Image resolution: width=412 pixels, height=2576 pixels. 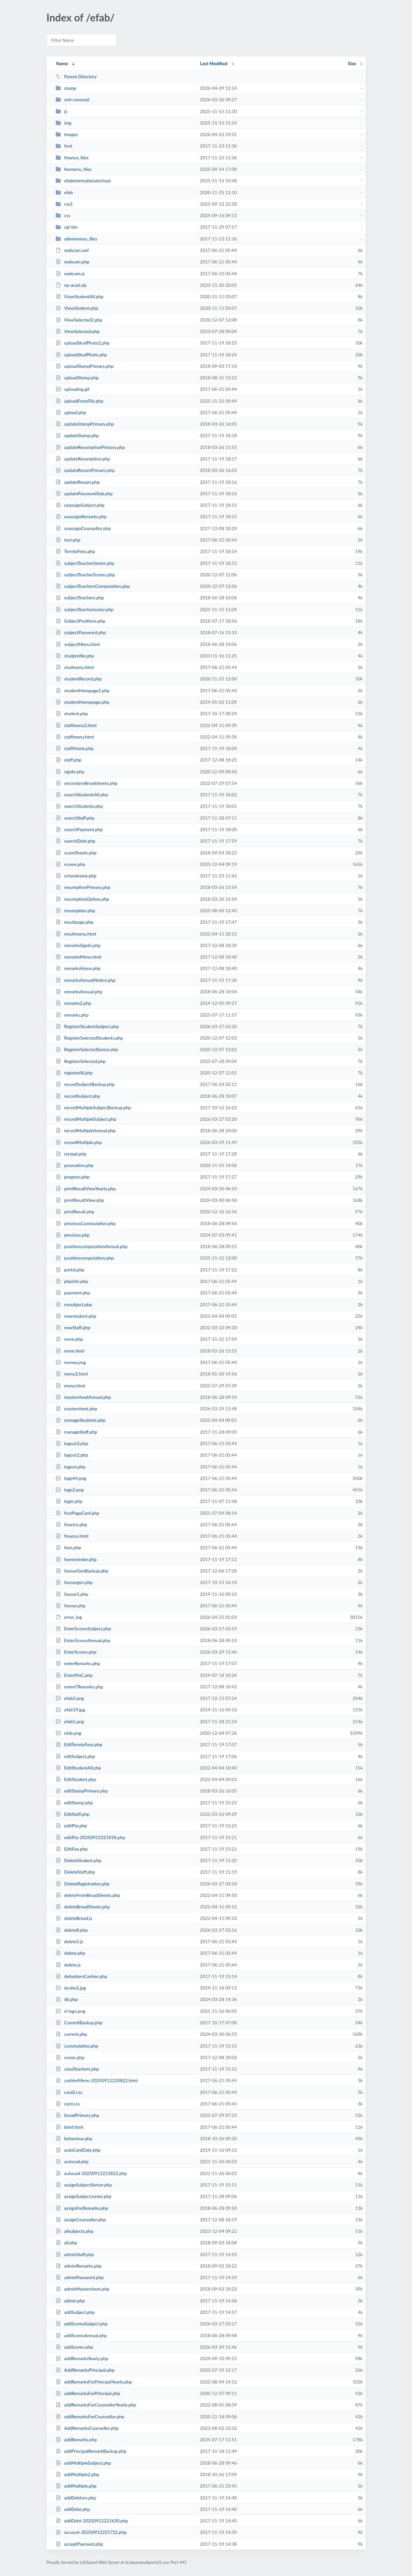 What do you see at coordinates (69, 2127) in the screenshot?
I see `brief.html` at bounding box center [69, 2127].